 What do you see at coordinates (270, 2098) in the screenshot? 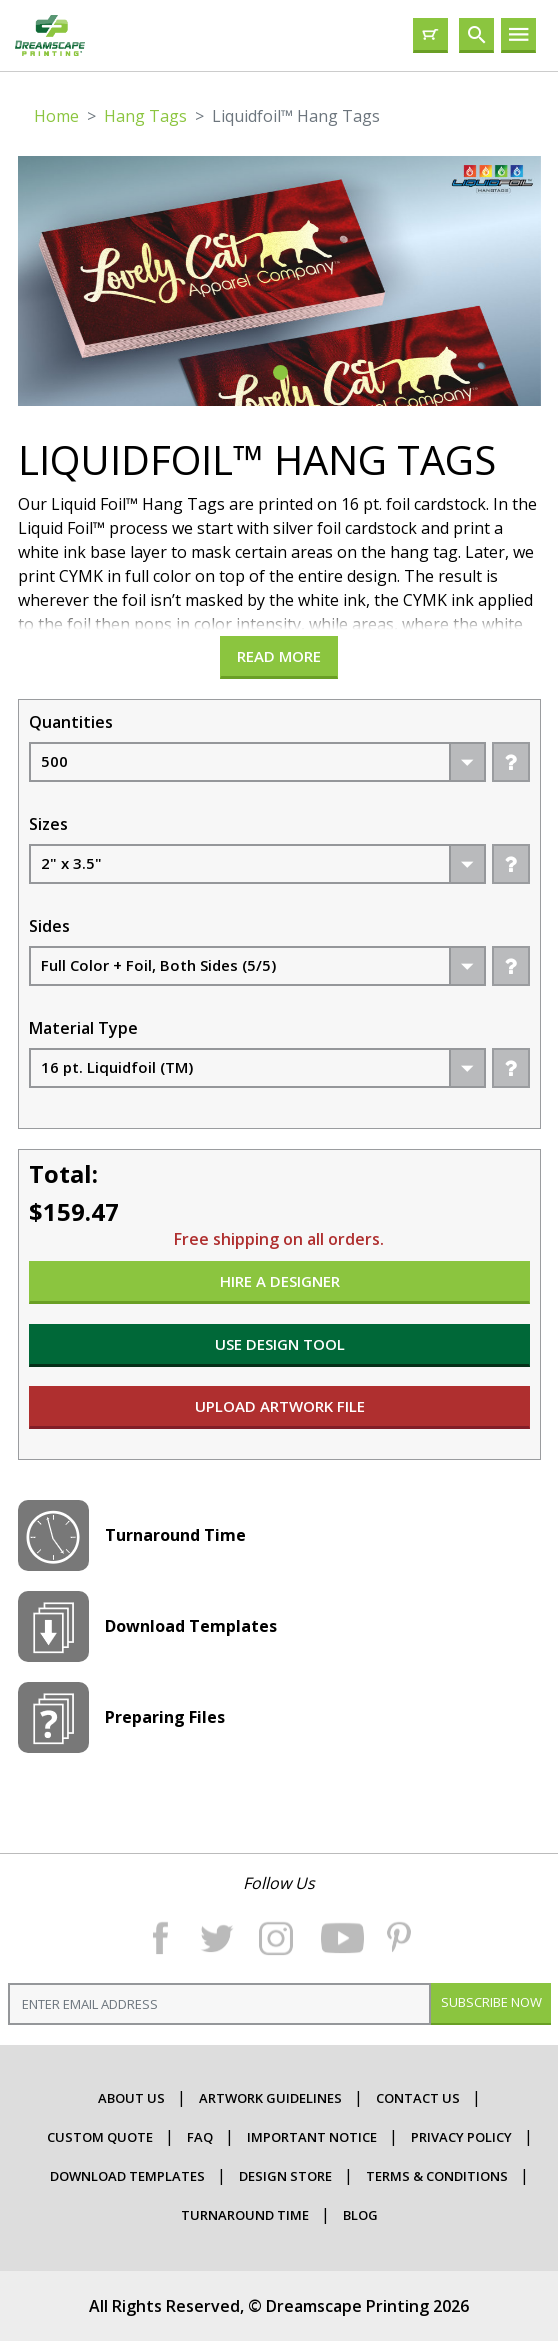
I see `ARTWORK GUIDELINES` at bounding box center [270, 2098].